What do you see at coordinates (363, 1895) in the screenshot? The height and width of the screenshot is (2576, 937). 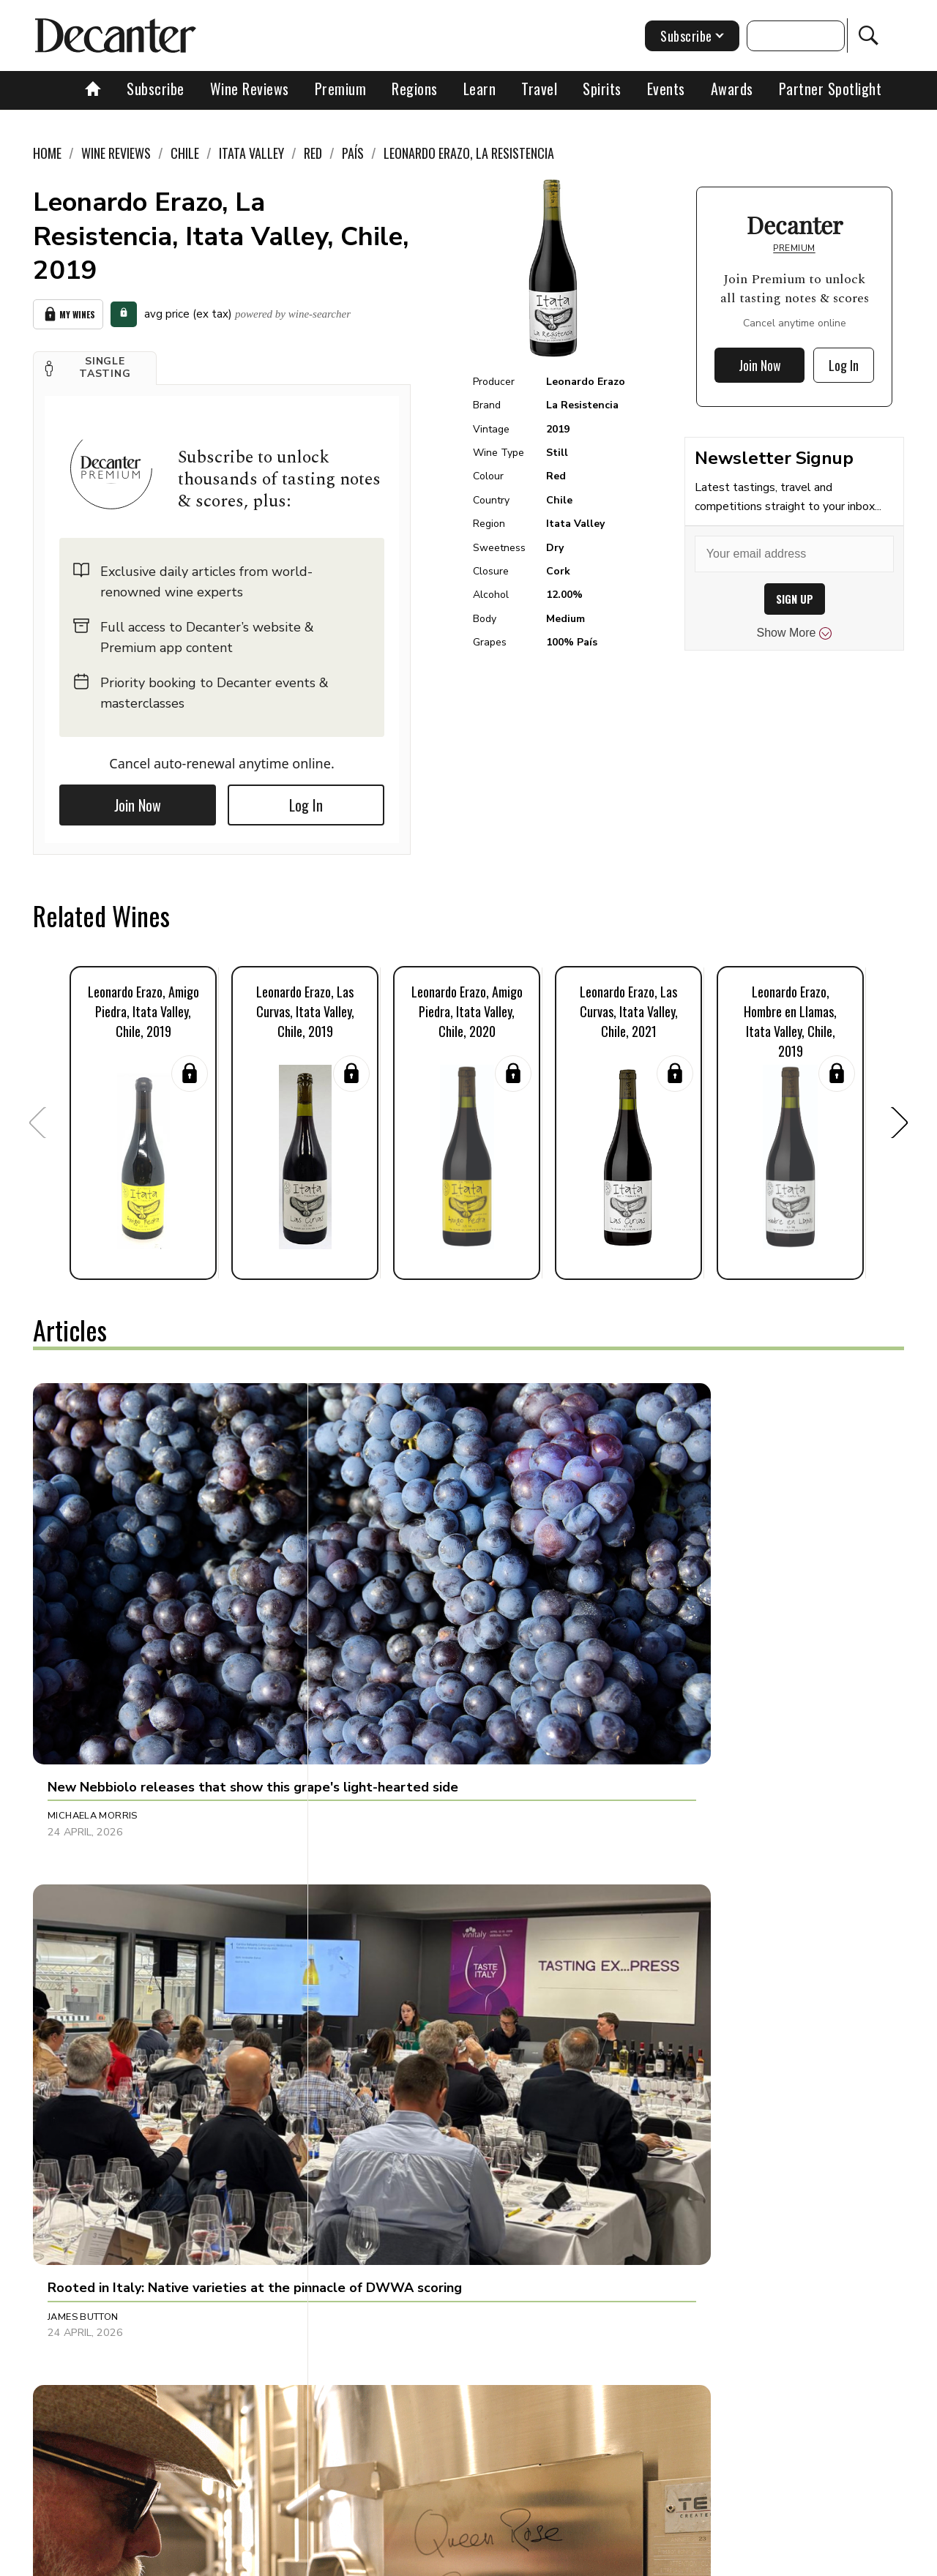 I see `Tina Gellie [button]` at bounding box center [363, 1895].